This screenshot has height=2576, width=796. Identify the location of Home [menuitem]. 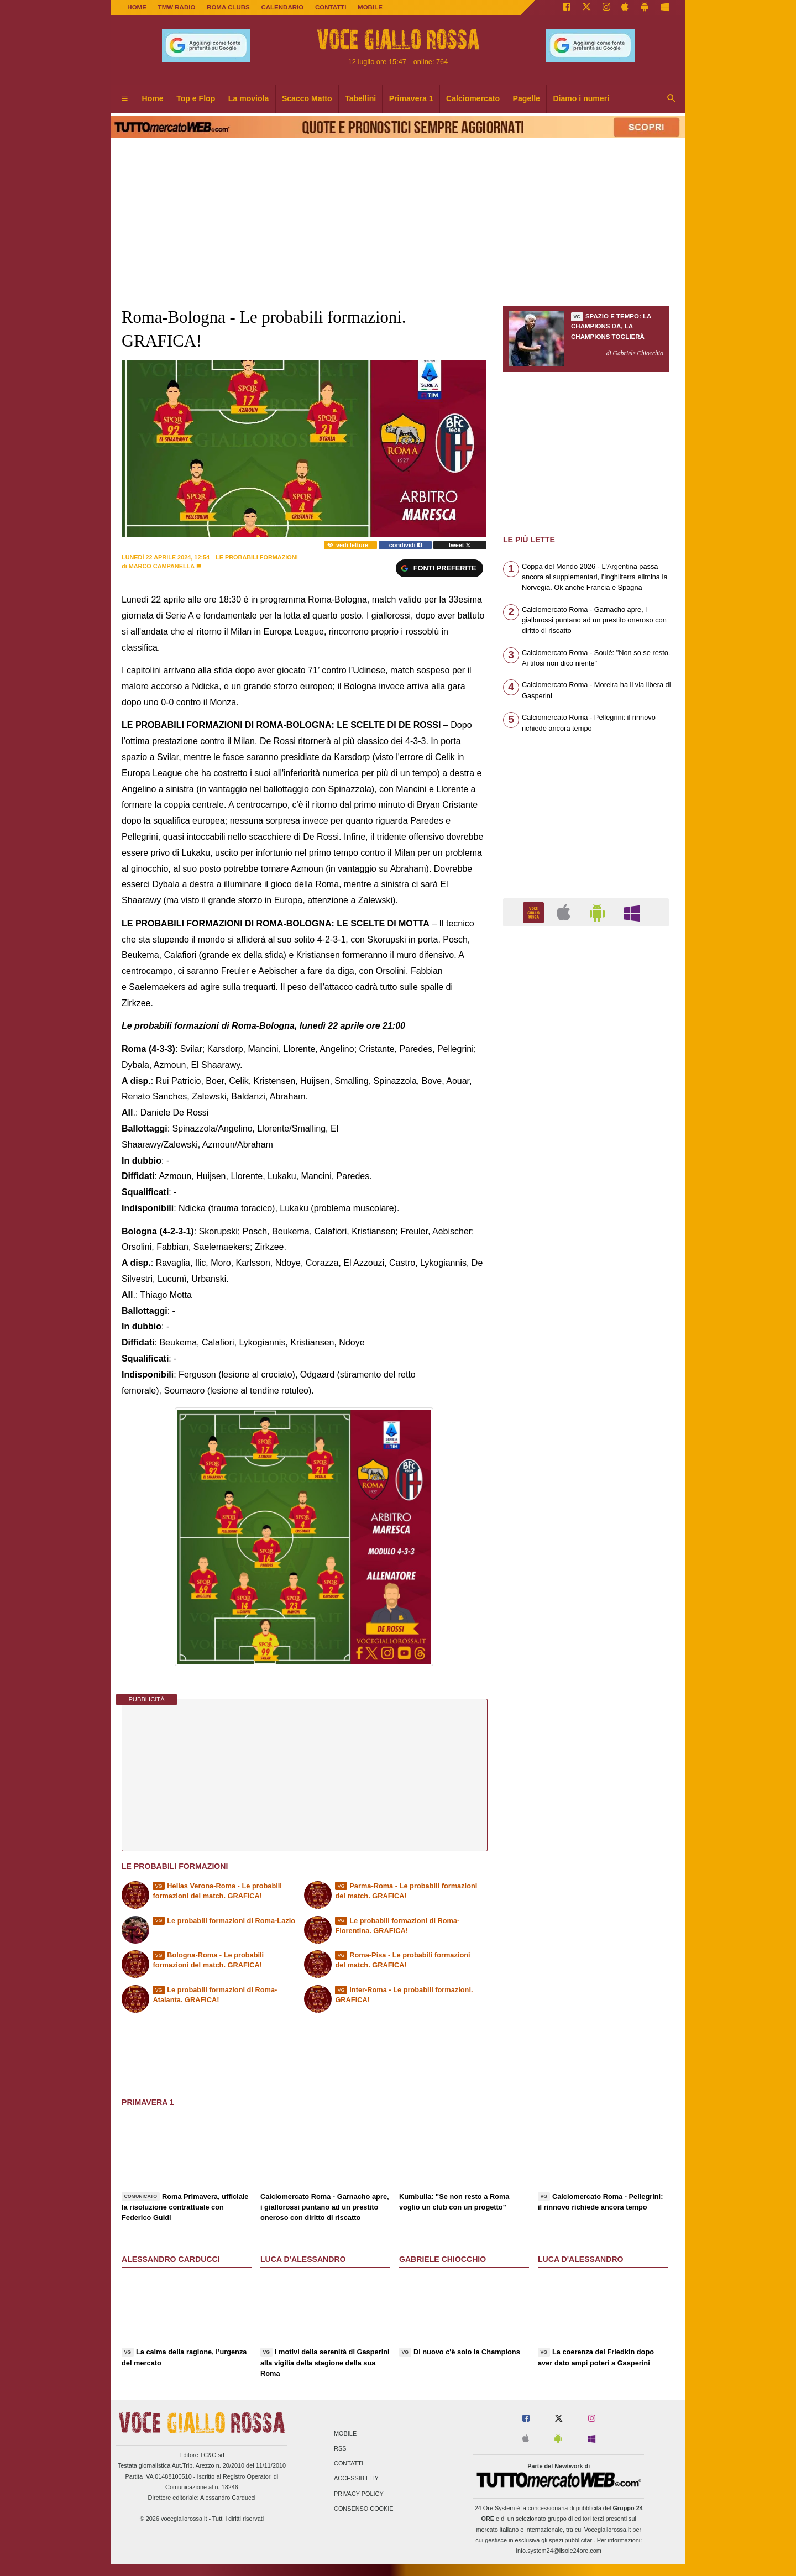
(153, 98).